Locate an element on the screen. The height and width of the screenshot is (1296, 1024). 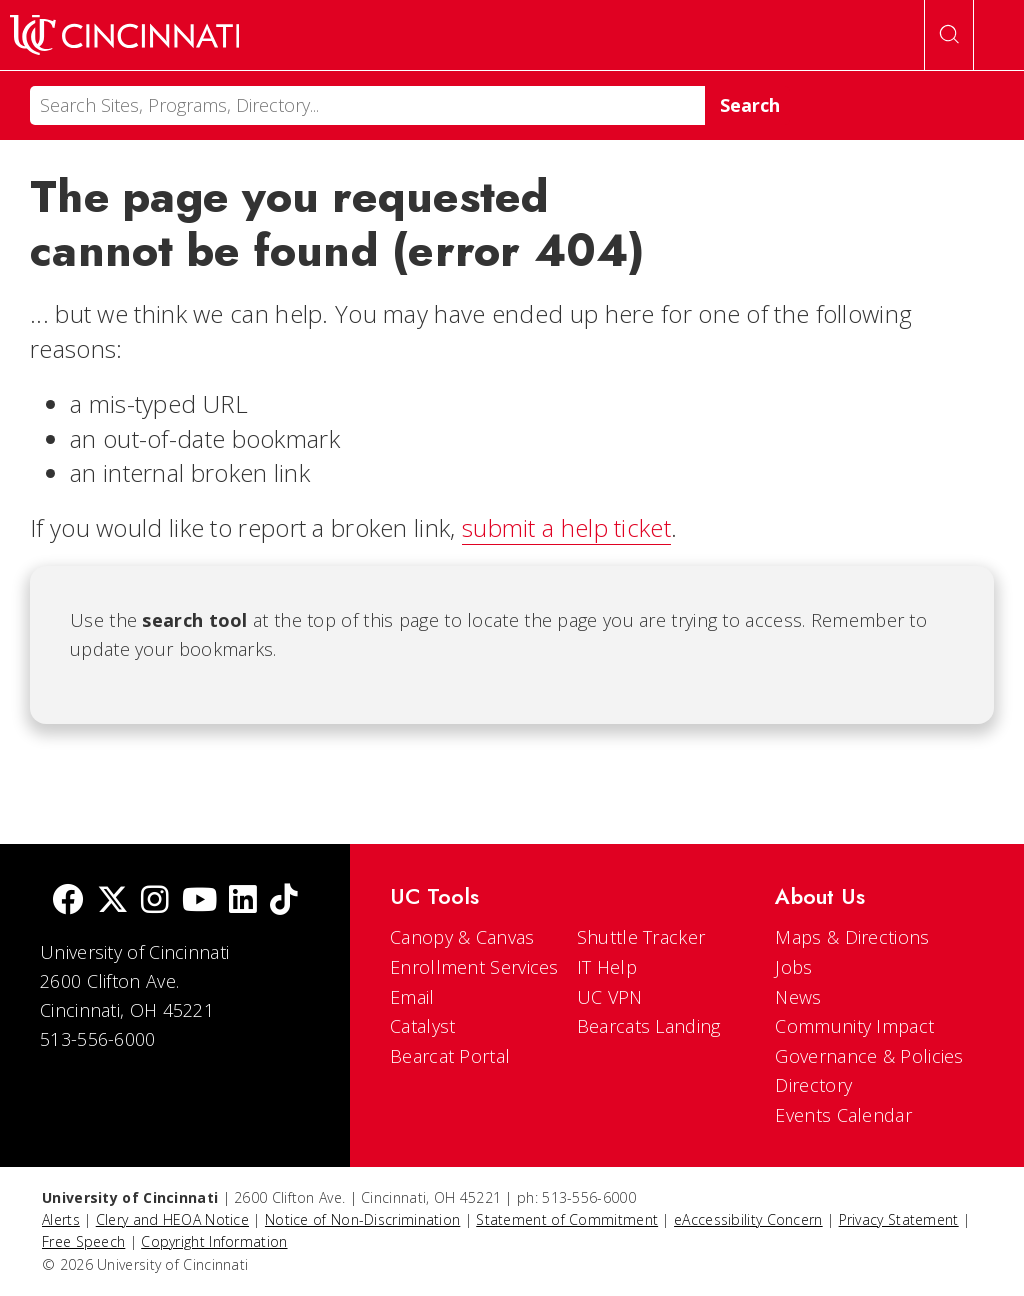
eAccessibility Concern is located at coordinates (748, 1219).